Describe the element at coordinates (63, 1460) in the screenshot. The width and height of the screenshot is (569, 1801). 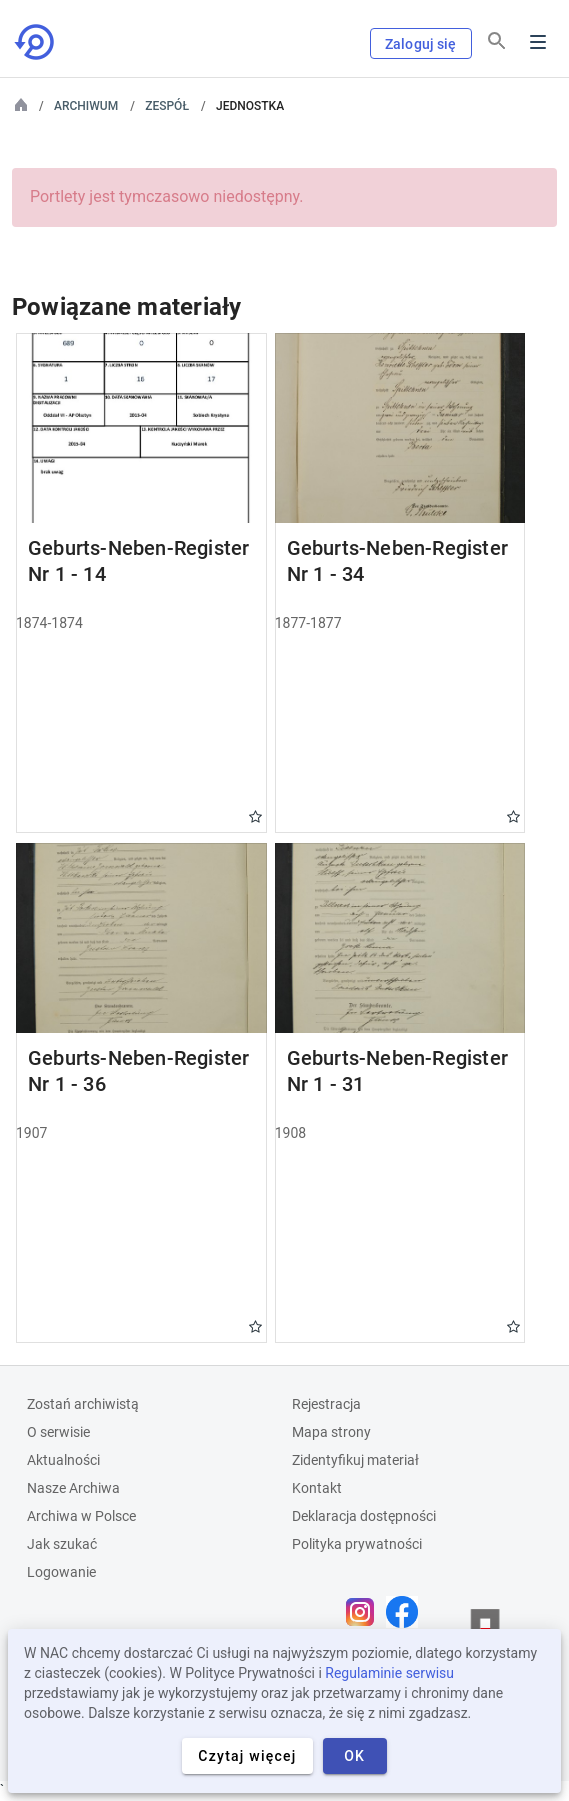
I see `Aktualności` at that location.